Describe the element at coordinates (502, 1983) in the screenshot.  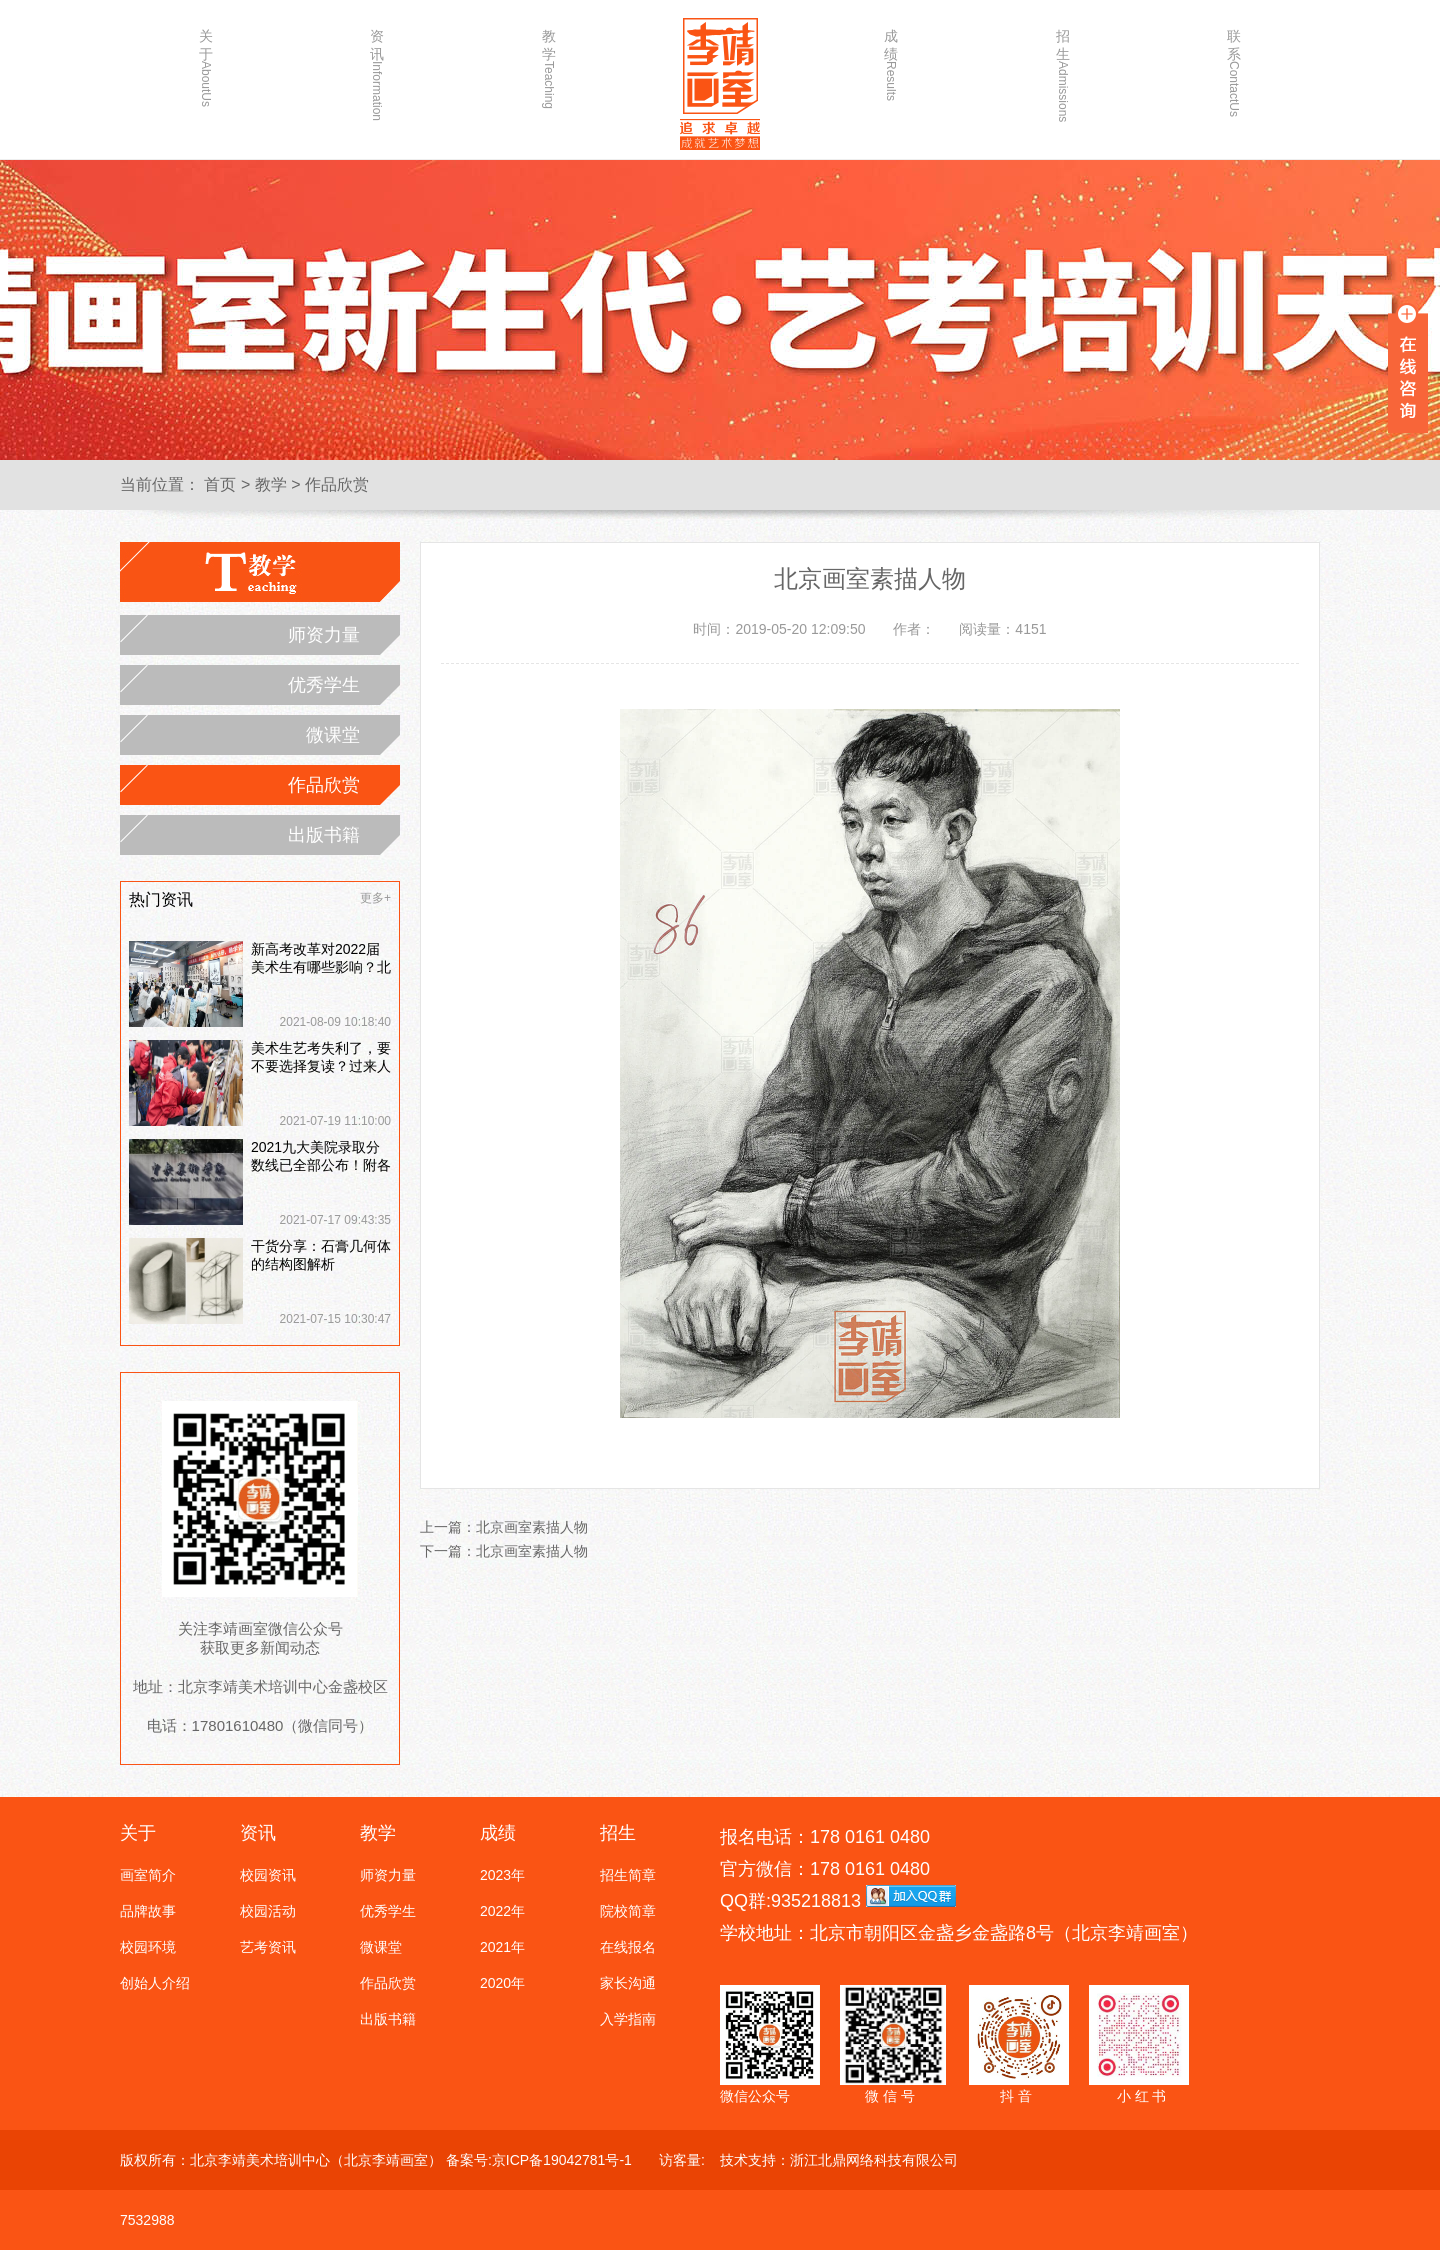
I see `2020年` at that location.